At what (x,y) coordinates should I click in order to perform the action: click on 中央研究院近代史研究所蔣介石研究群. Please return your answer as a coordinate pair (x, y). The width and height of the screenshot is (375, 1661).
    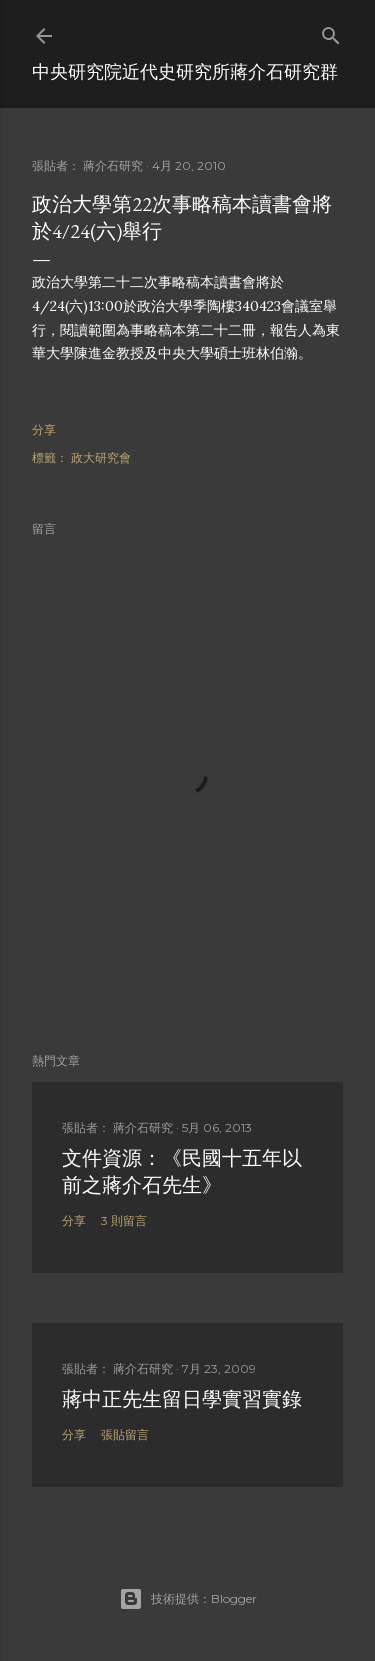
    Looking at the image, I should click on (185, 71).